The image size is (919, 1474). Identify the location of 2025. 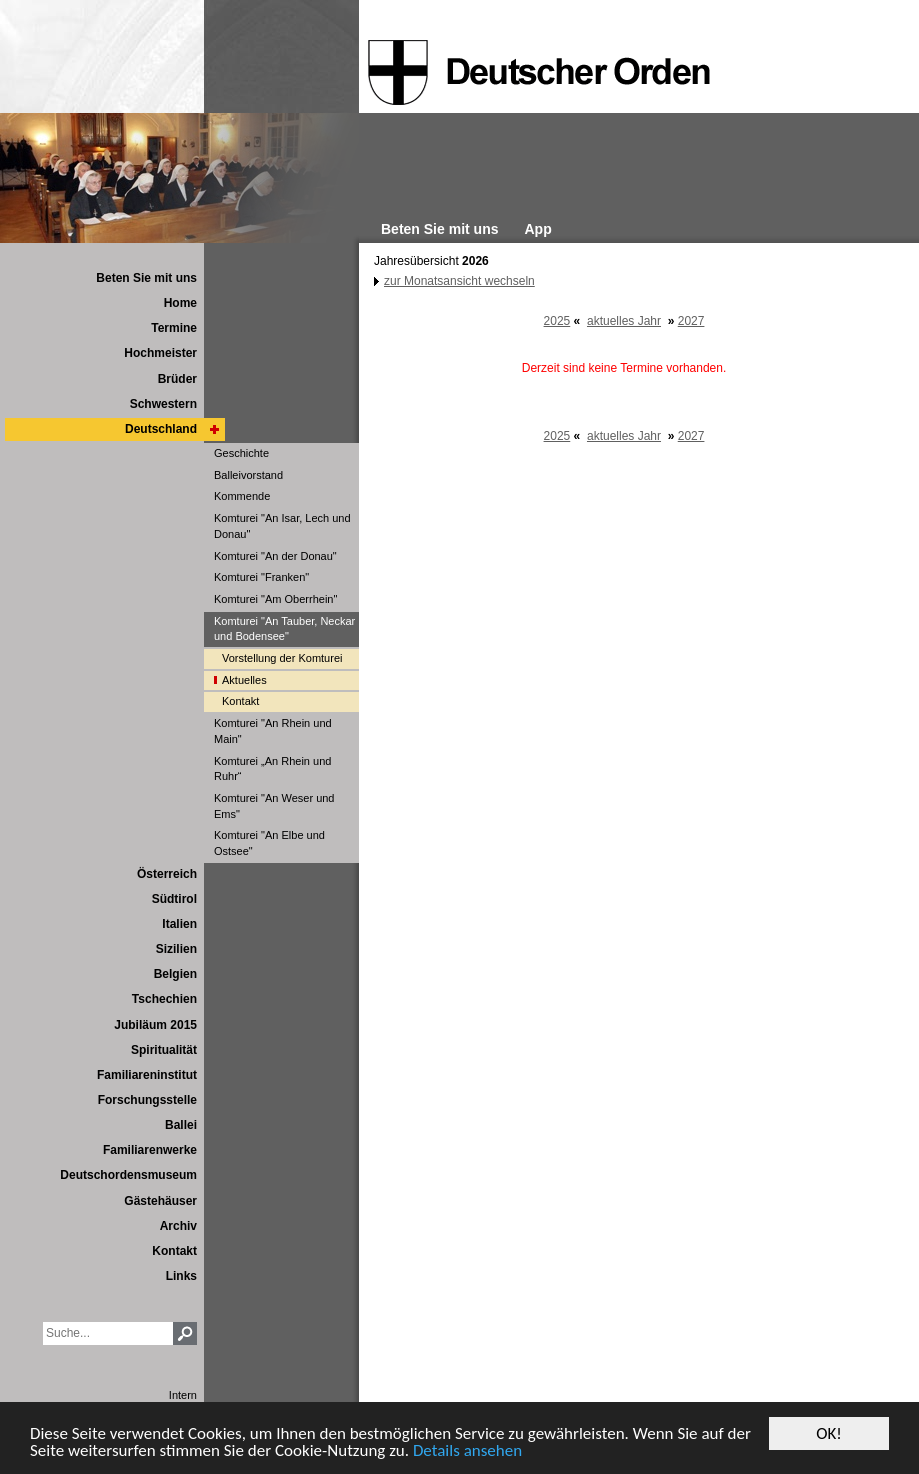
(557, 321).